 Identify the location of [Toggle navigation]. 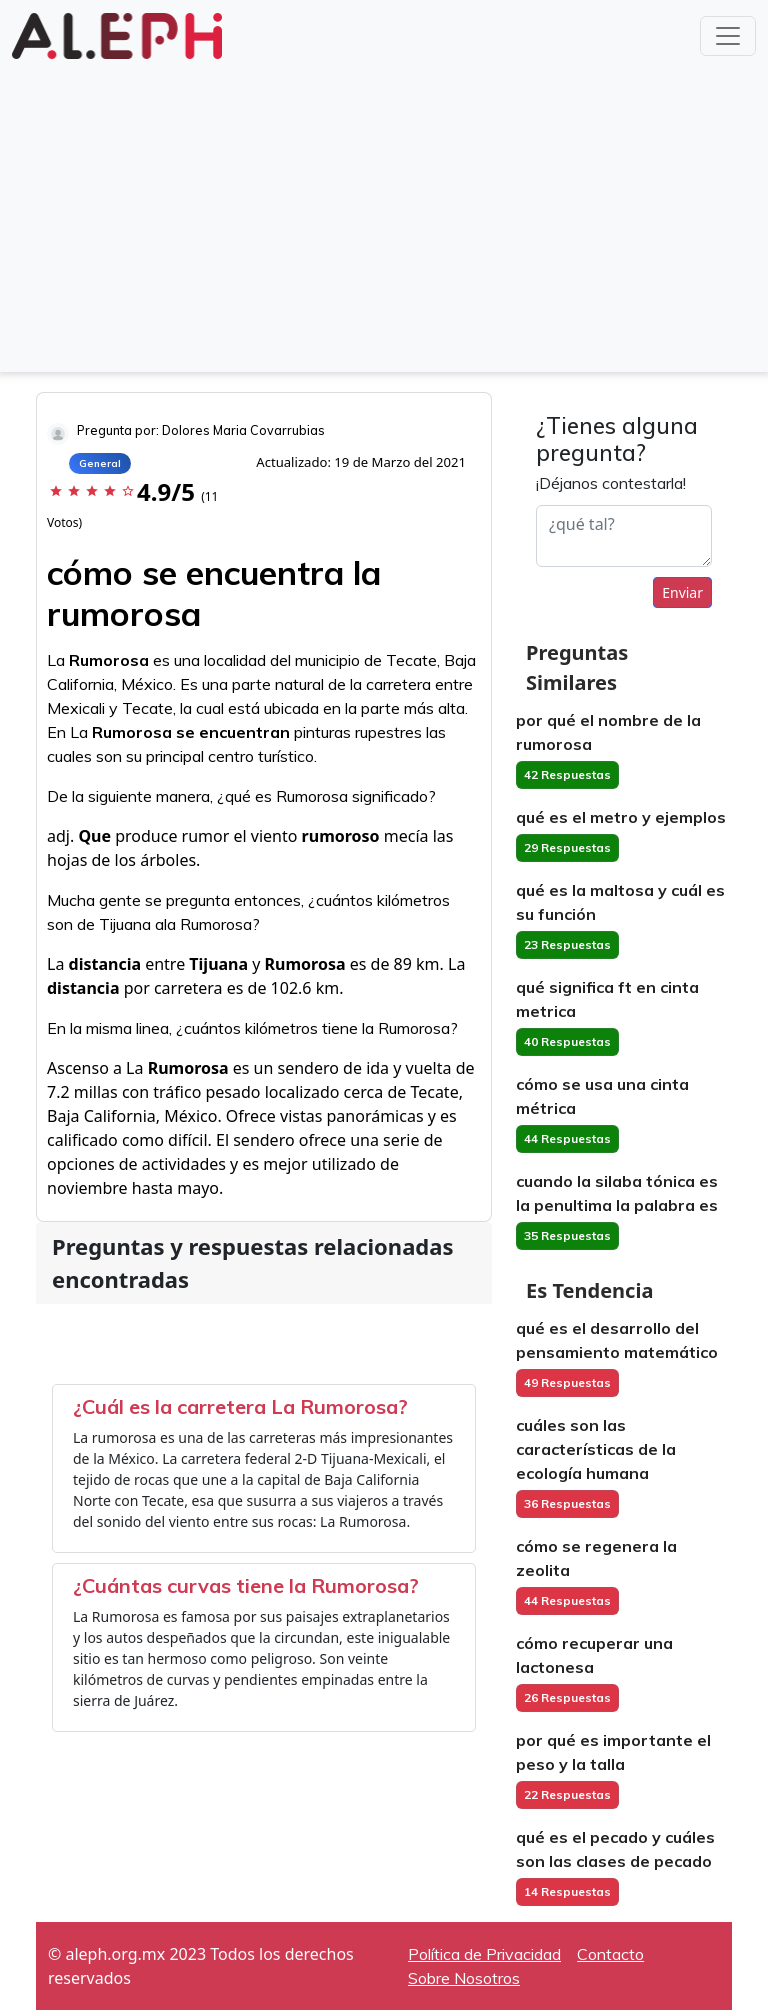
(728, 36).